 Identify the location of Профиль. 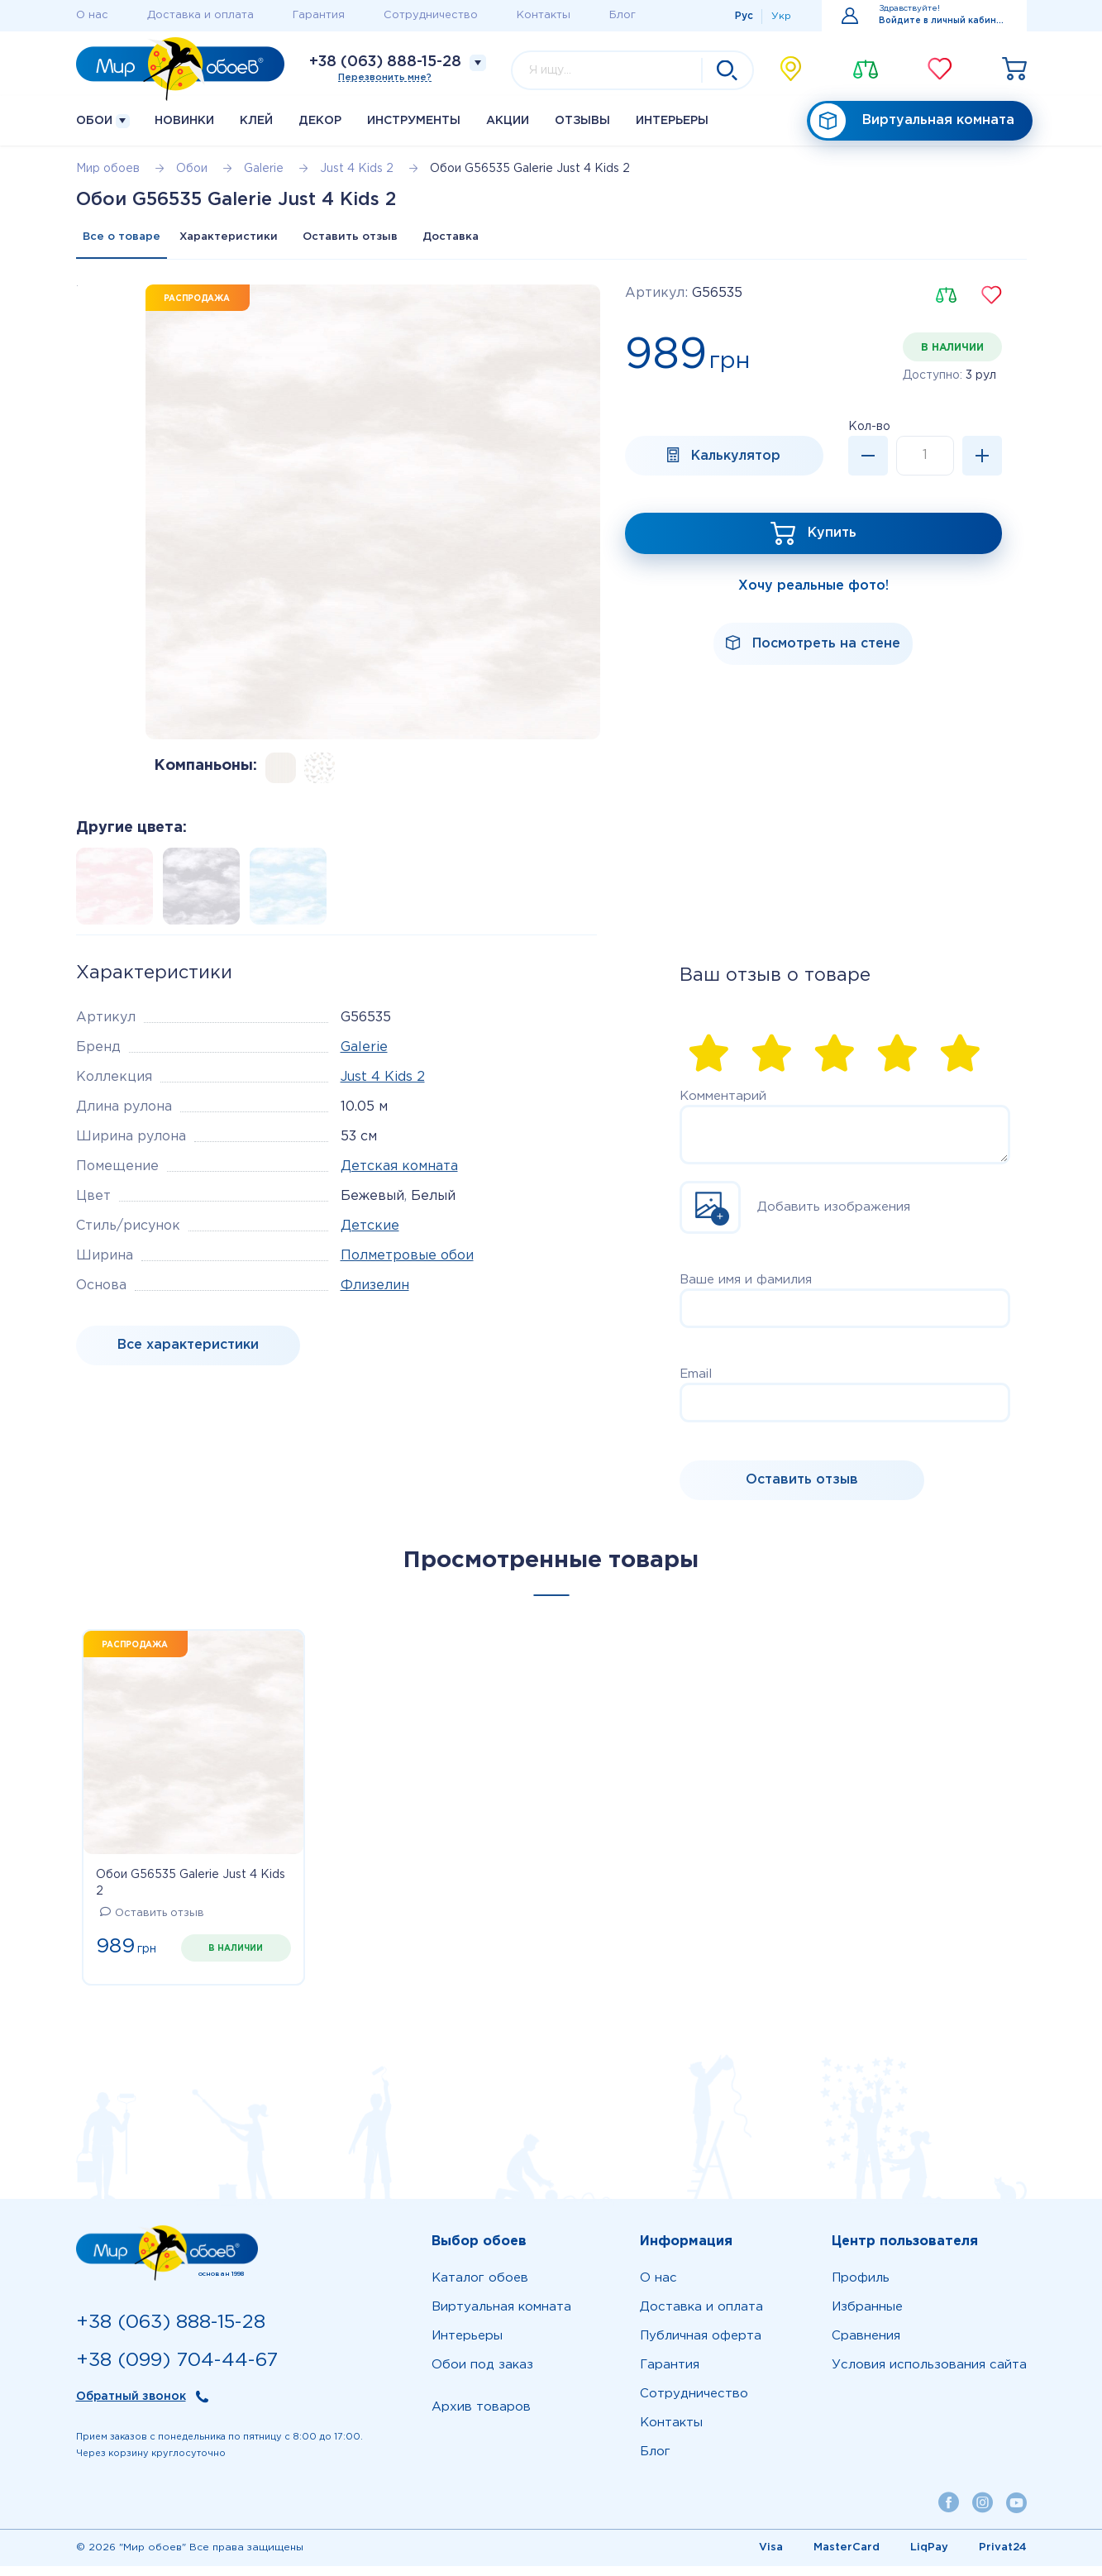
(861, 2287).